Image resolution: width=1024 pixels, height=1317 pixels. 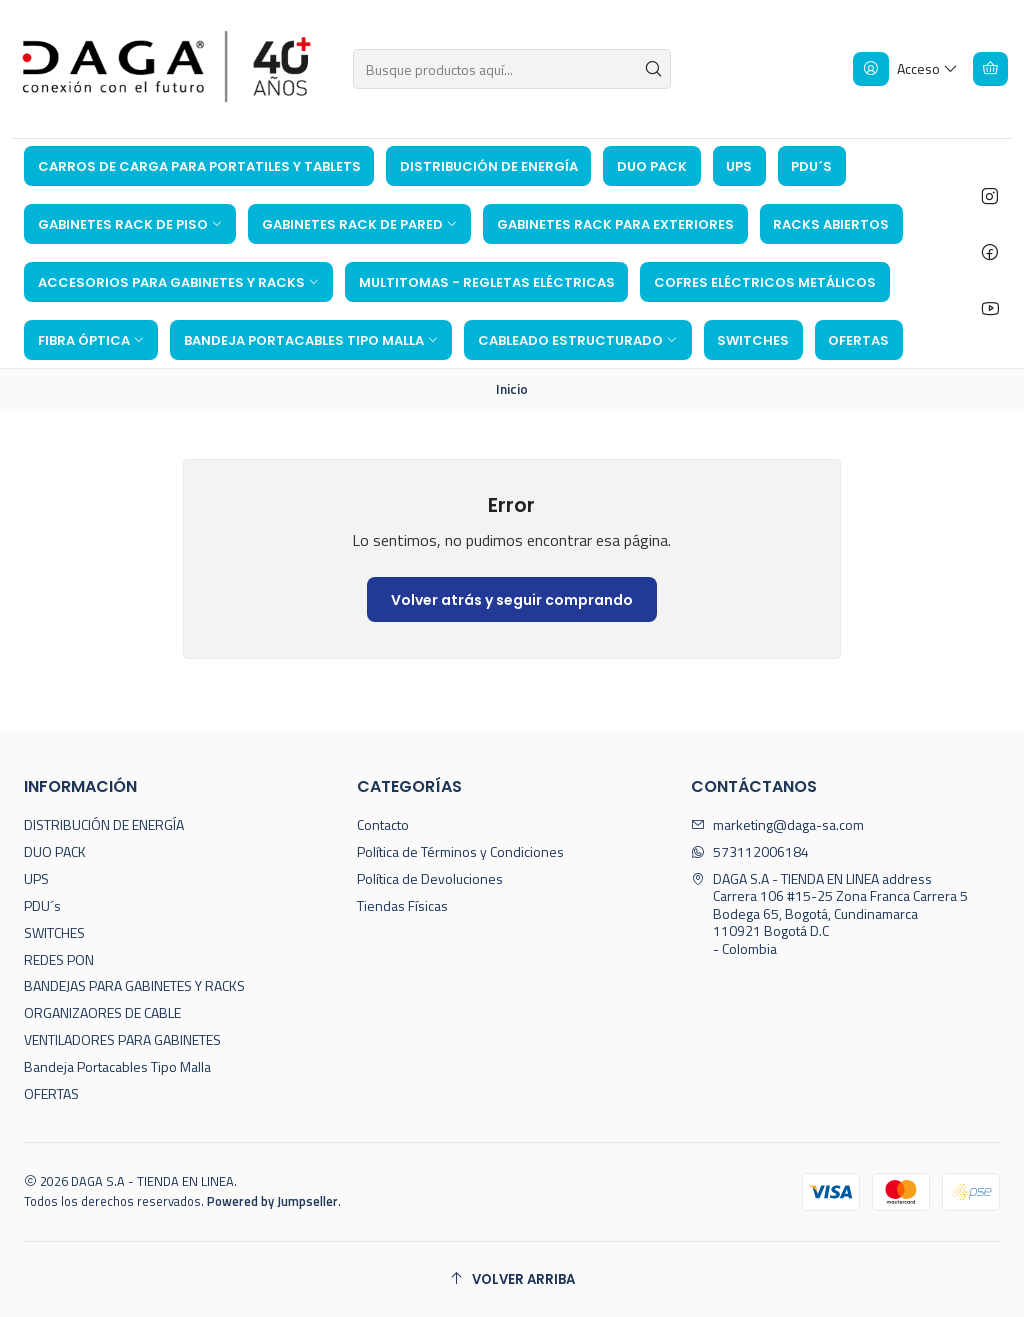 I want to click on DUO PACK, so click(x=55, y=851).